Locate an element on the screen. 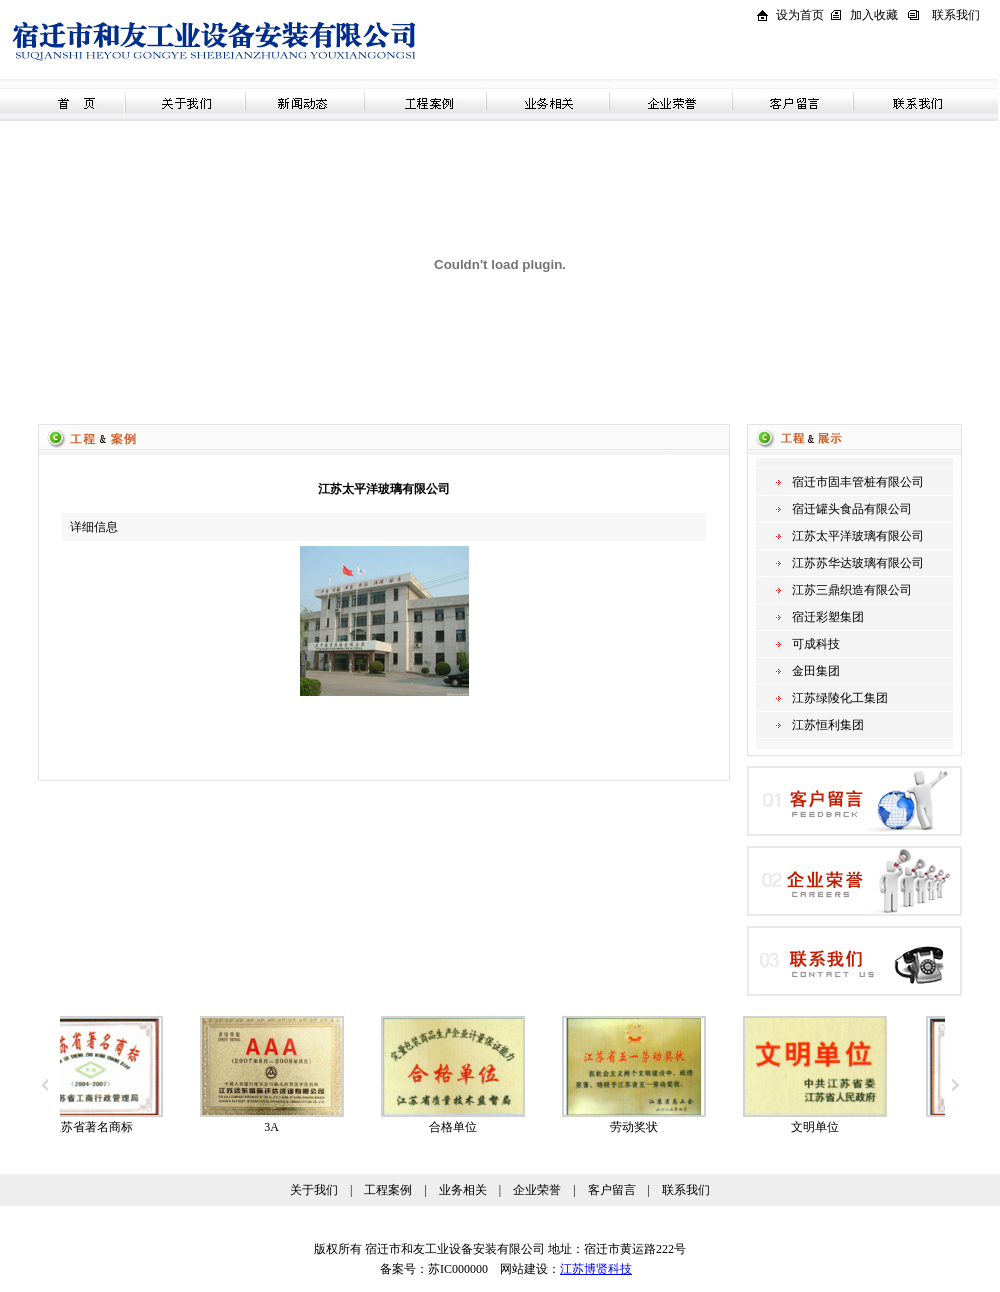  江苏绿陵化工集团 is located at coordinates (840, 698).